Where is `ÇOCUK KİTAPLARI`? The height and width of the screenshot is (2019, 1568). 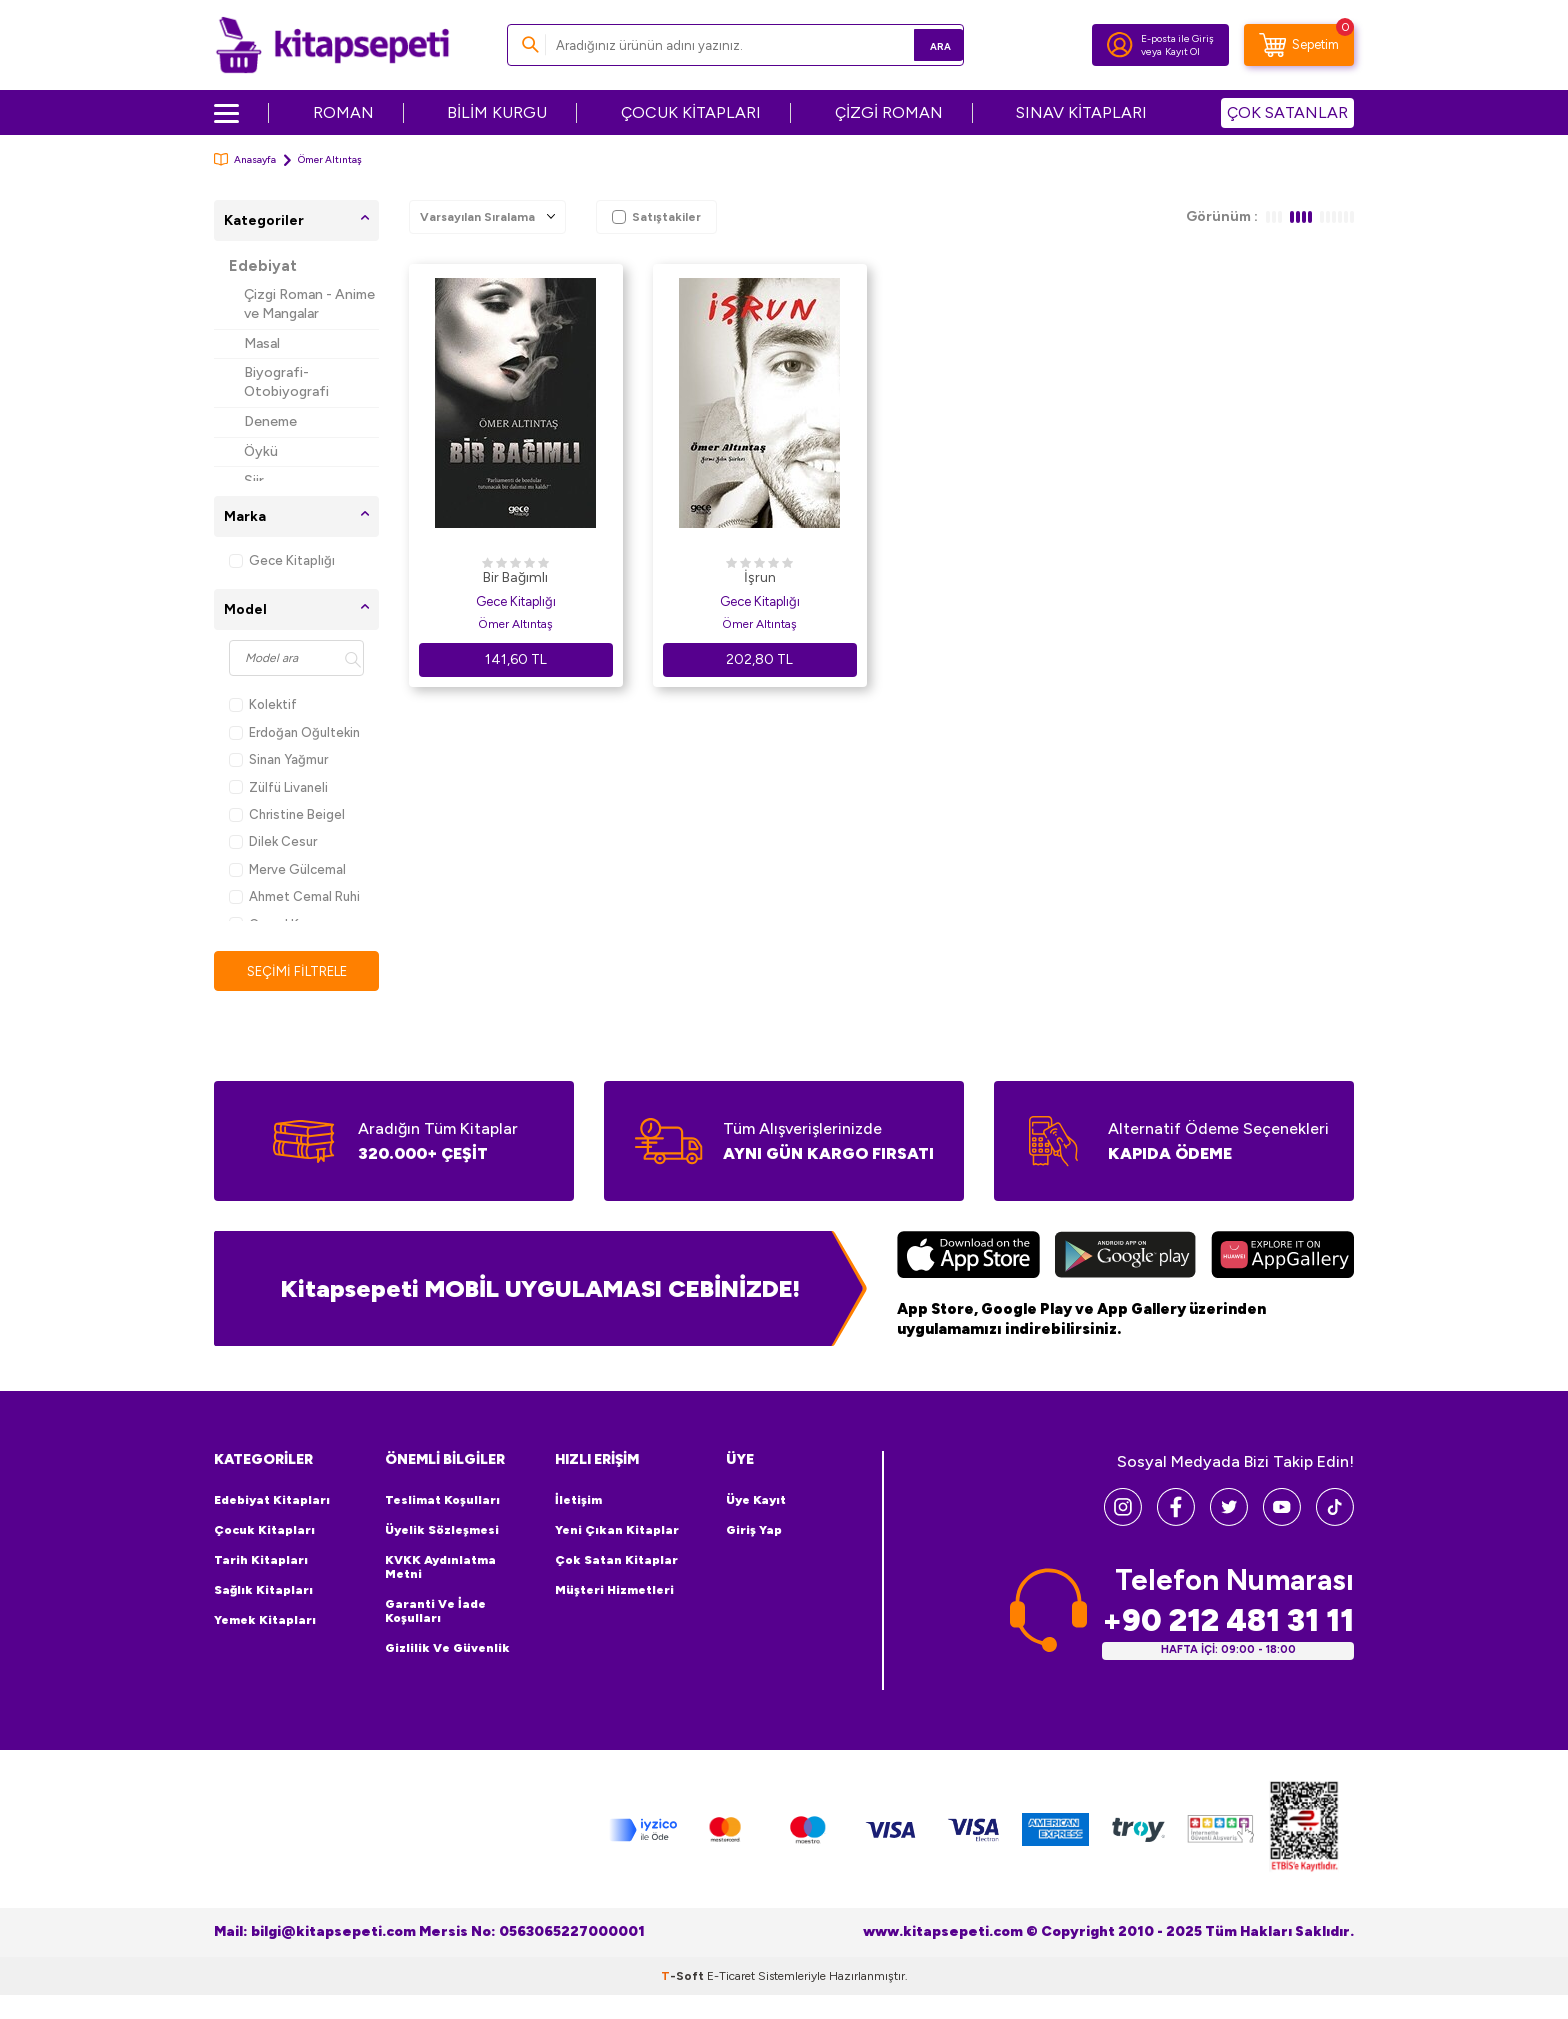
ÇOCUK KİTAPLARI is located at coordinates (691, 112).